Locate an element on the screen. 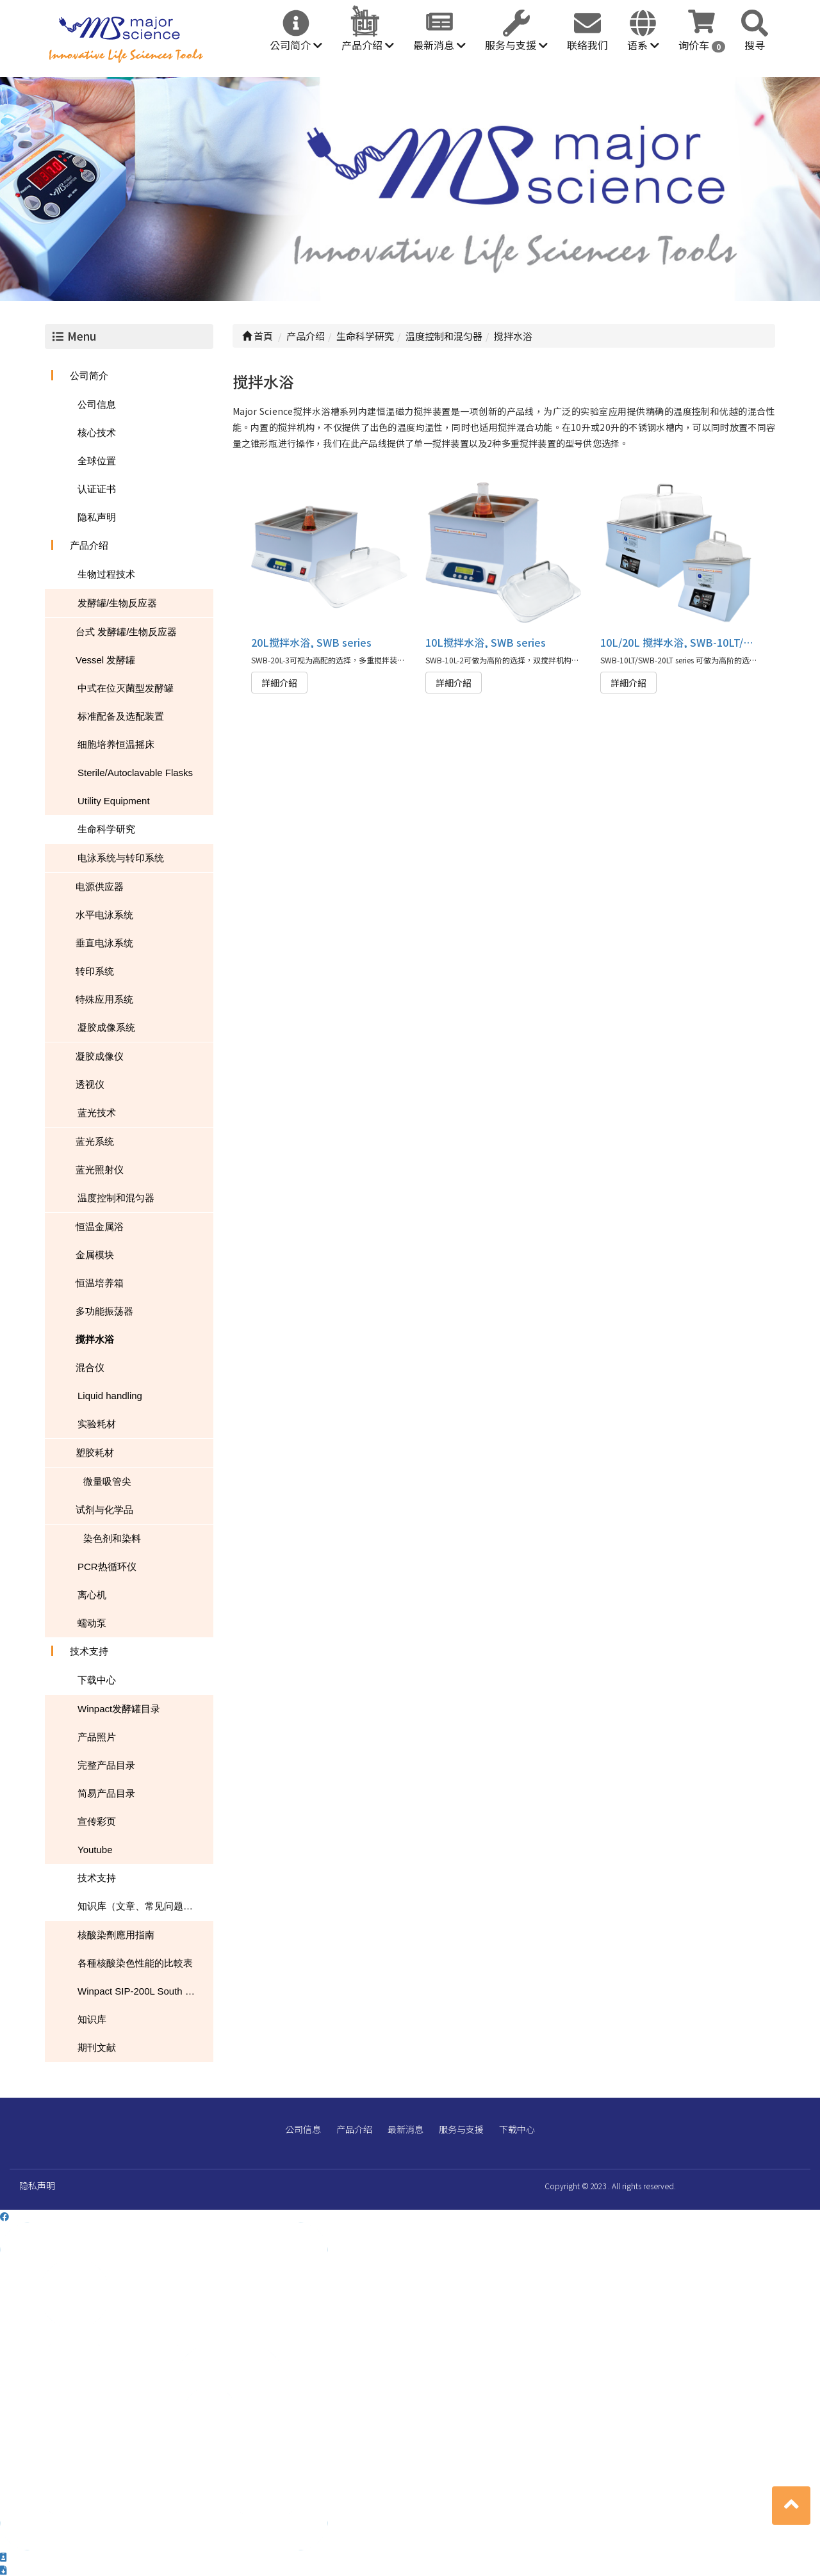  微量吸管尖 is located at coordinates (107, 1481).